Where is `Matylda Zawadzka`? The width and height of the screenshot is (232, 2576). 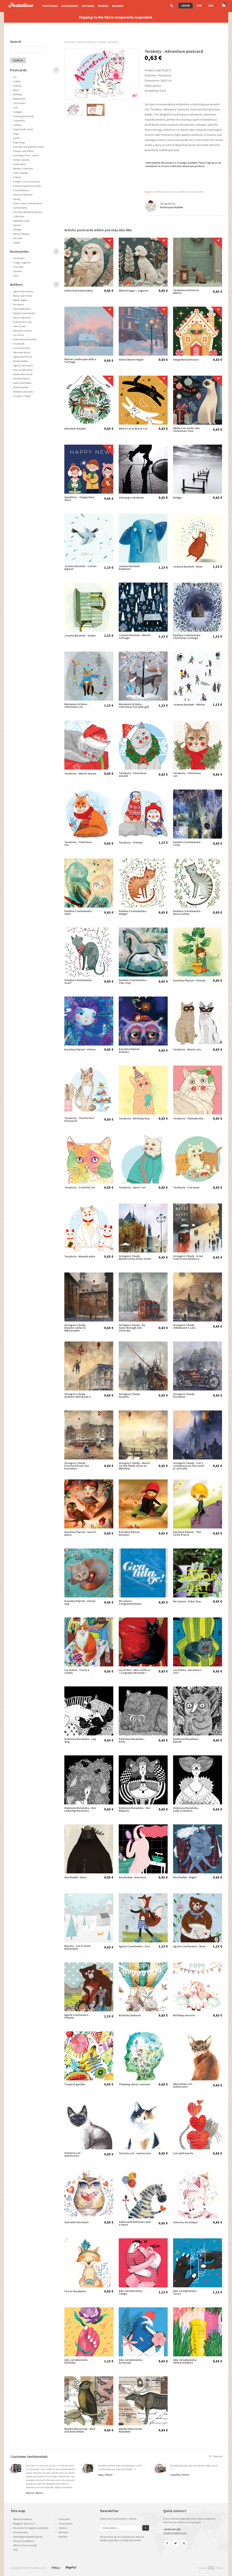 Matylda Zawadzka is located at coordinates (23, 391).